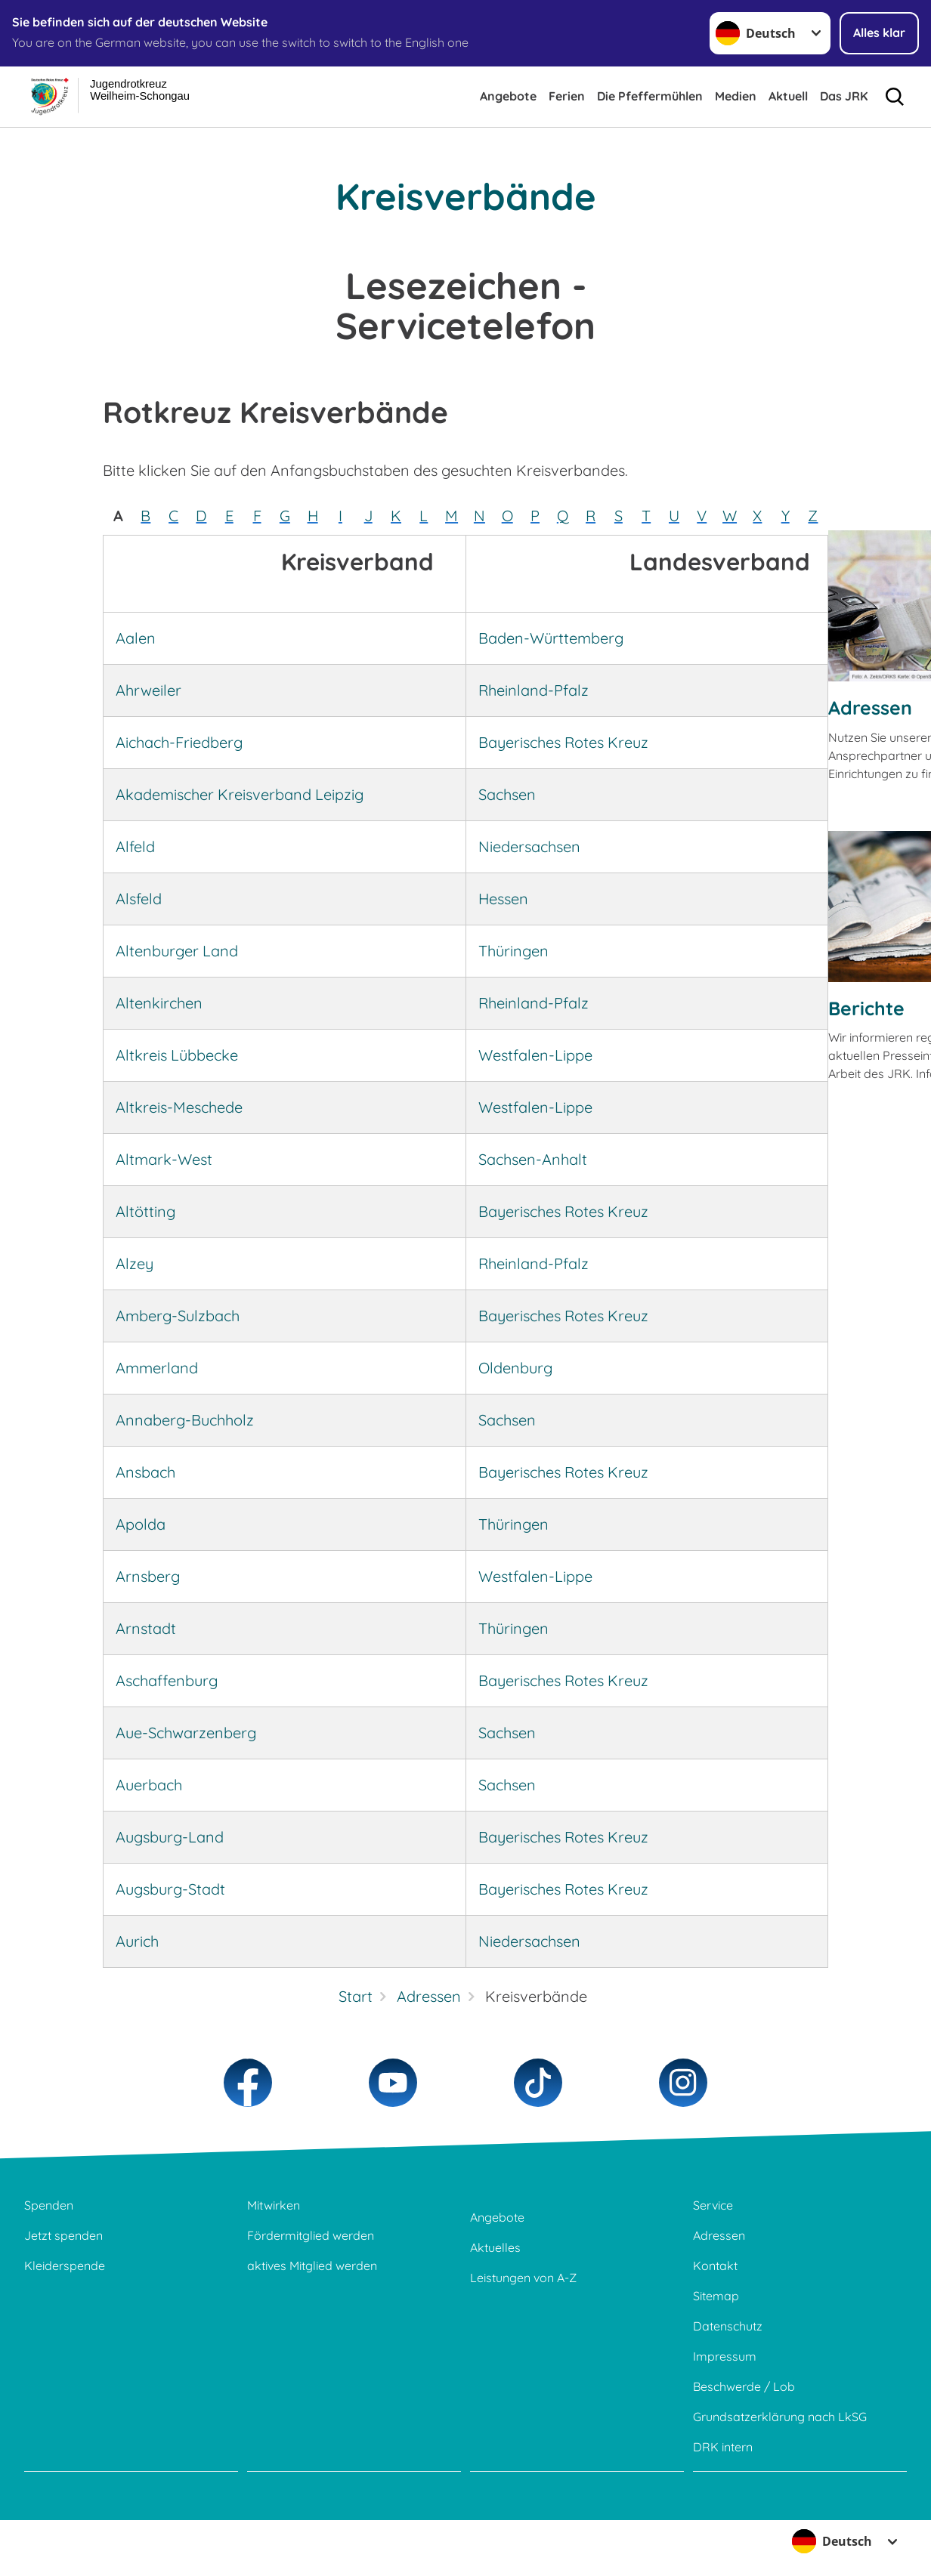 This screenshot has height=2576, width=931. Describe the element at coordinates (140, 1524) in the screenshot. I see `Apolda` at that location.